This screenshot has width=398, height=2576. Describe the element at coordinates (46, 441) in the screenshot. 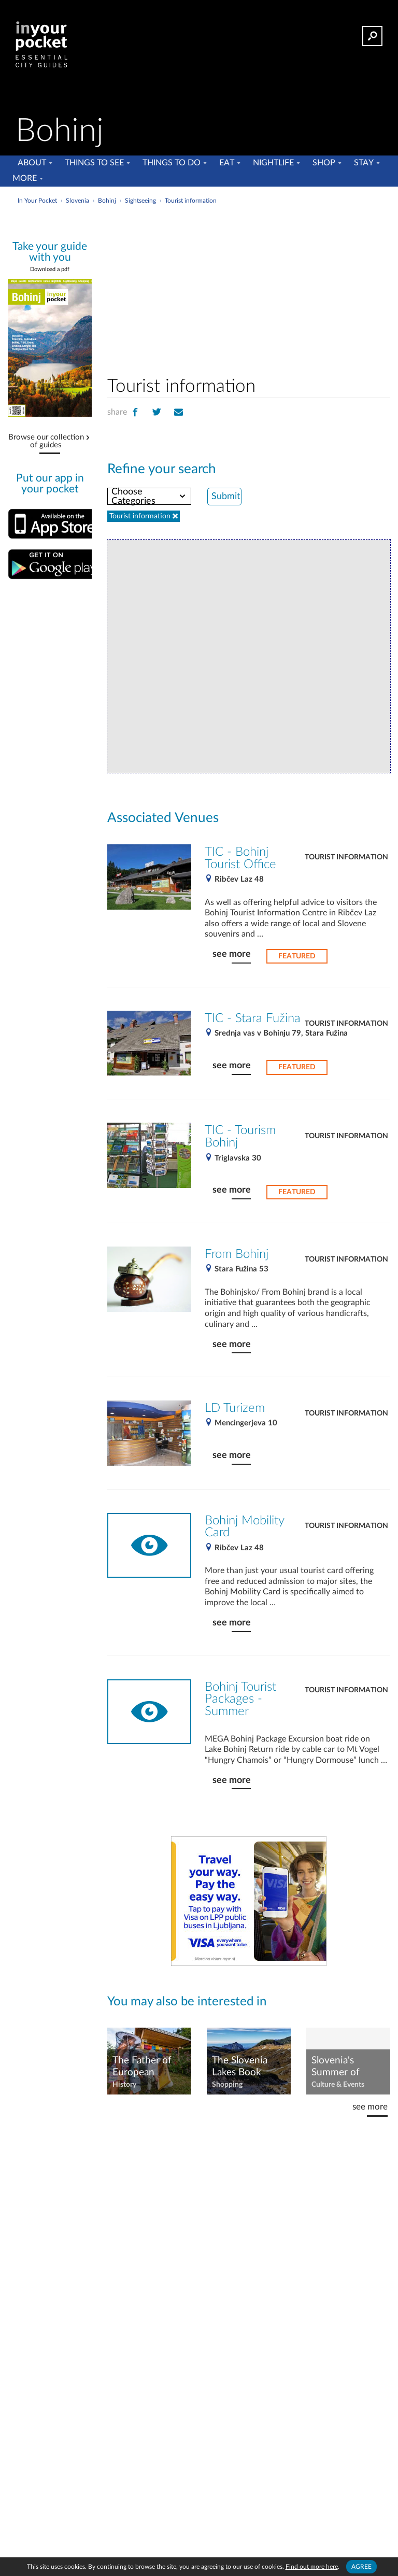

I see `Browse our collection of guides` at that location.